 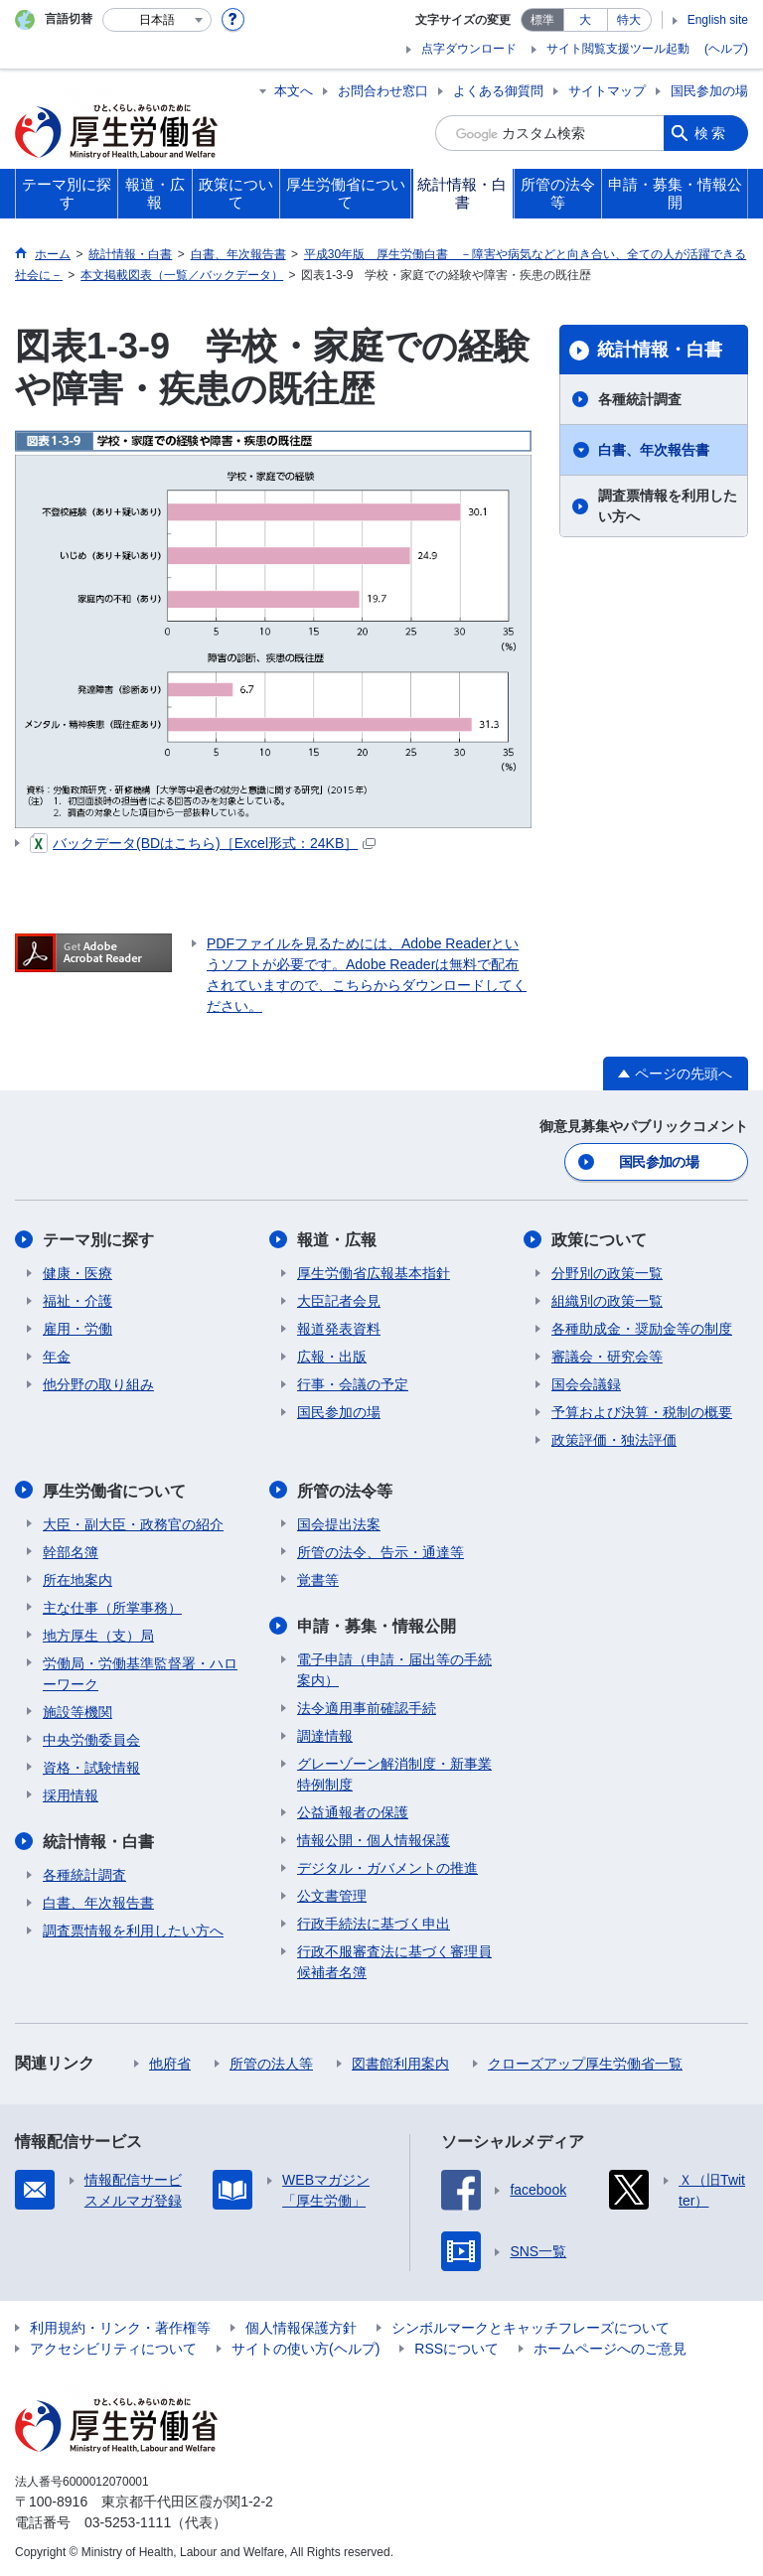 What do you see at coordinates (726, 49) in the screenshot?
I see `(ヘルプ)` at bounding box center [726, 49].